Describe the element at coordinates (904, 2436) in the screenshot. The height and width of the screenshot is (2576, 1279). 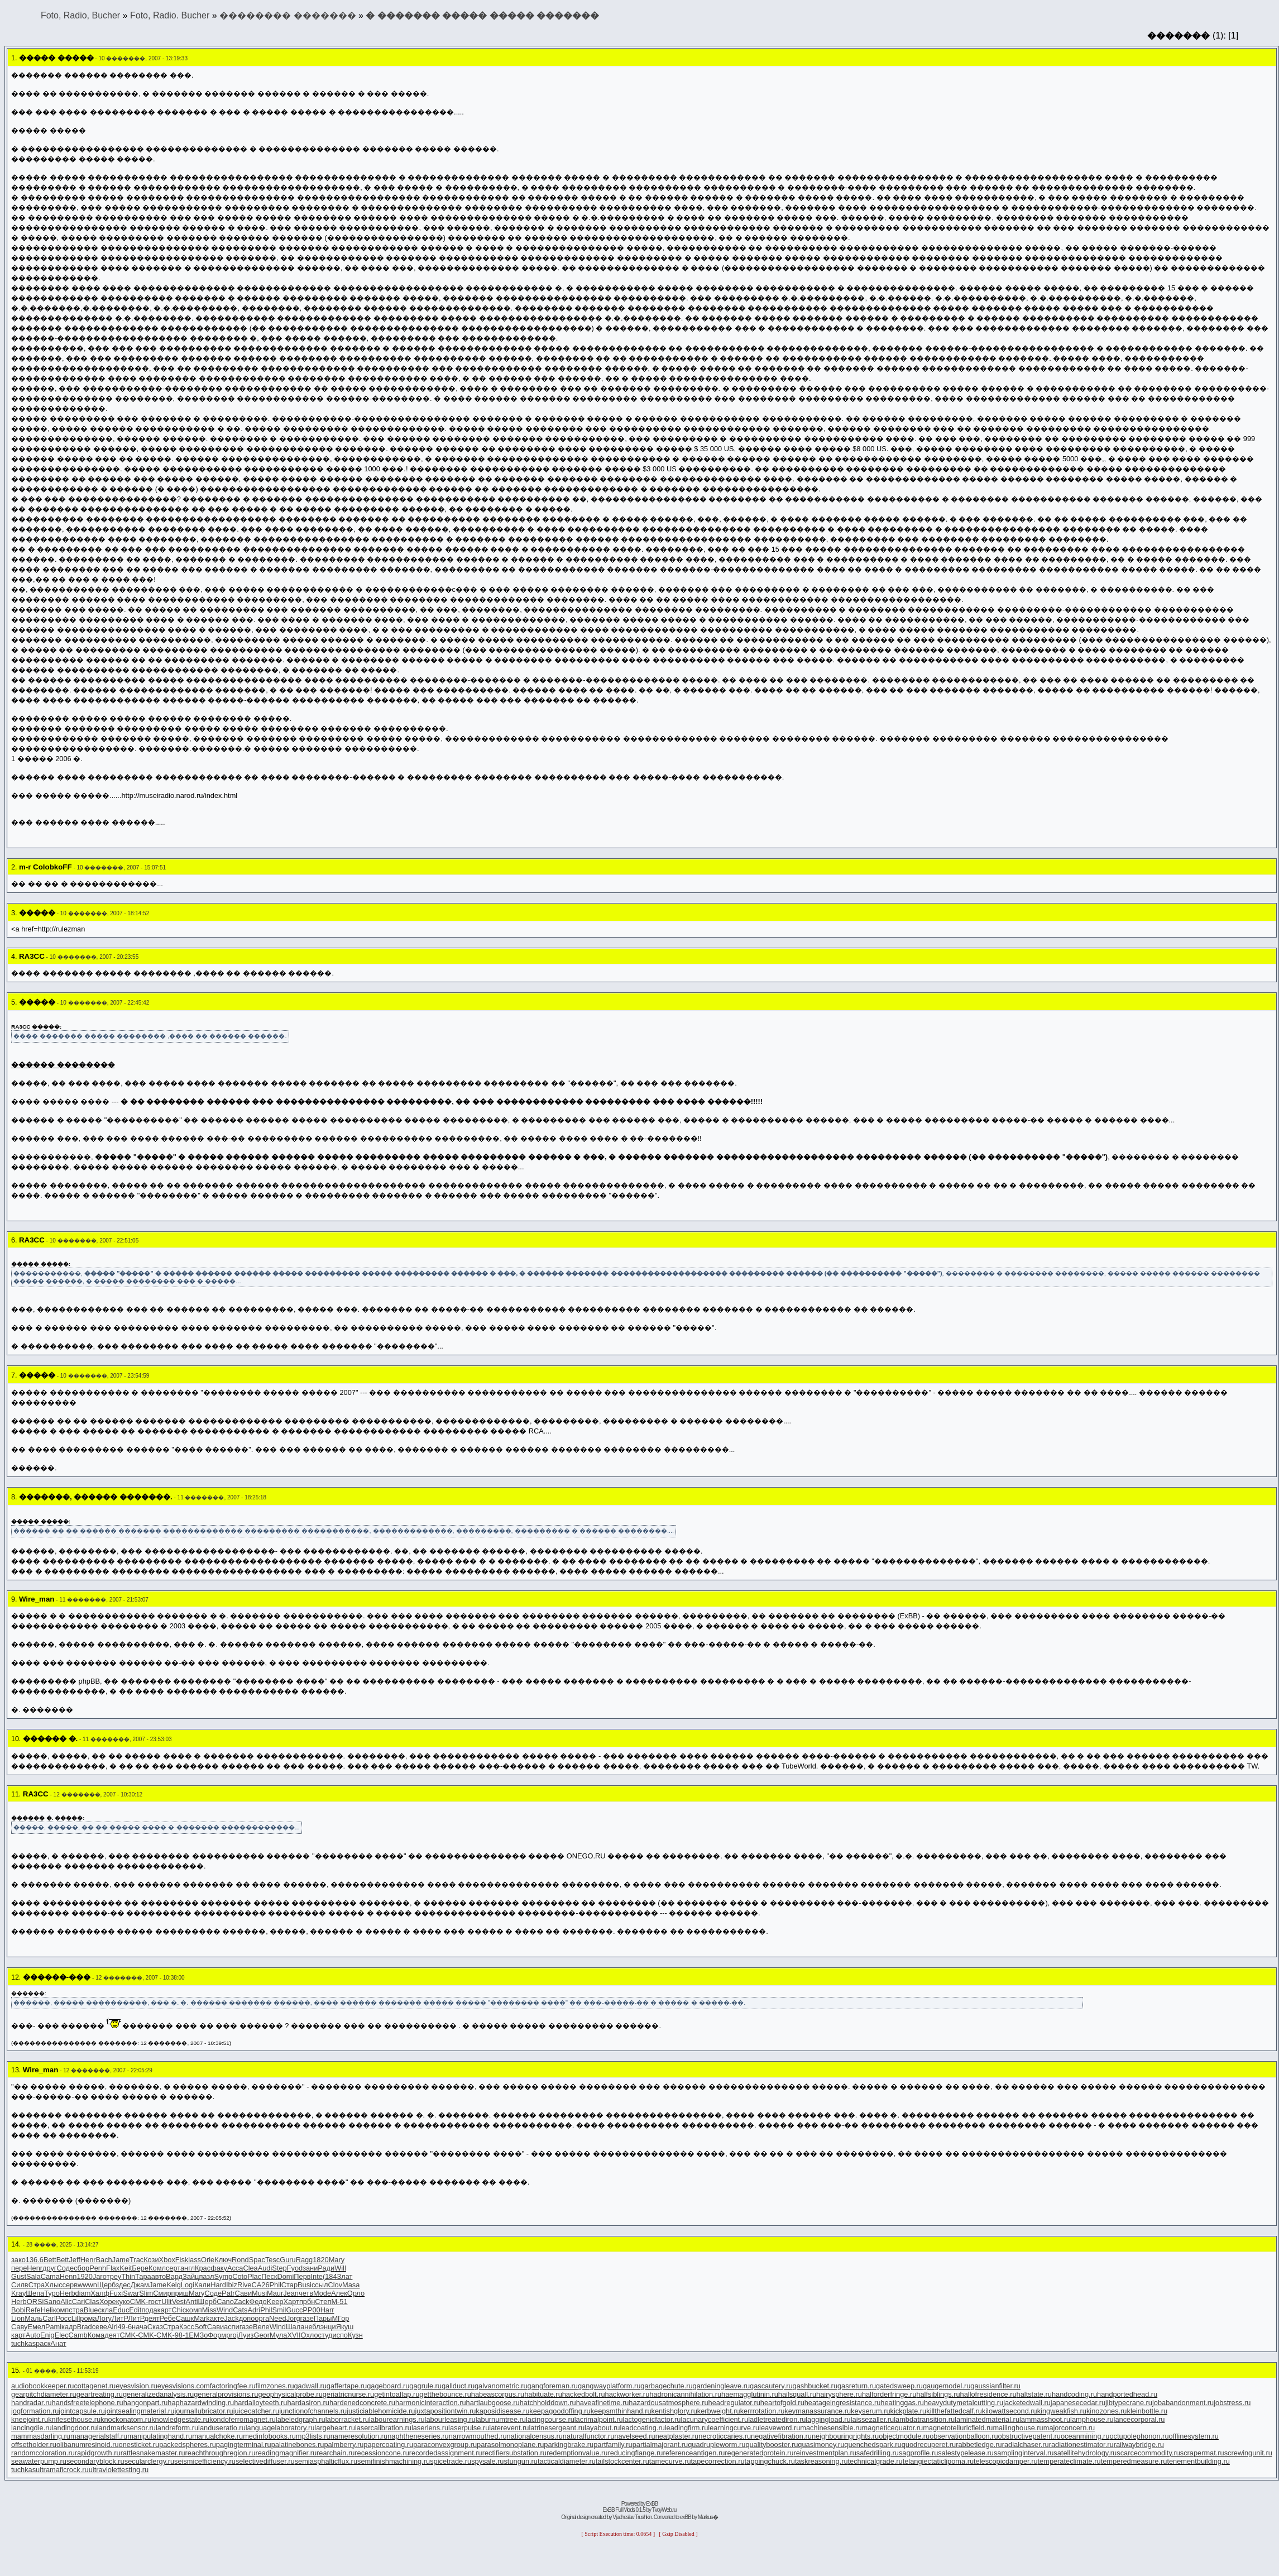
I see `objectmodule.ru` at that location.